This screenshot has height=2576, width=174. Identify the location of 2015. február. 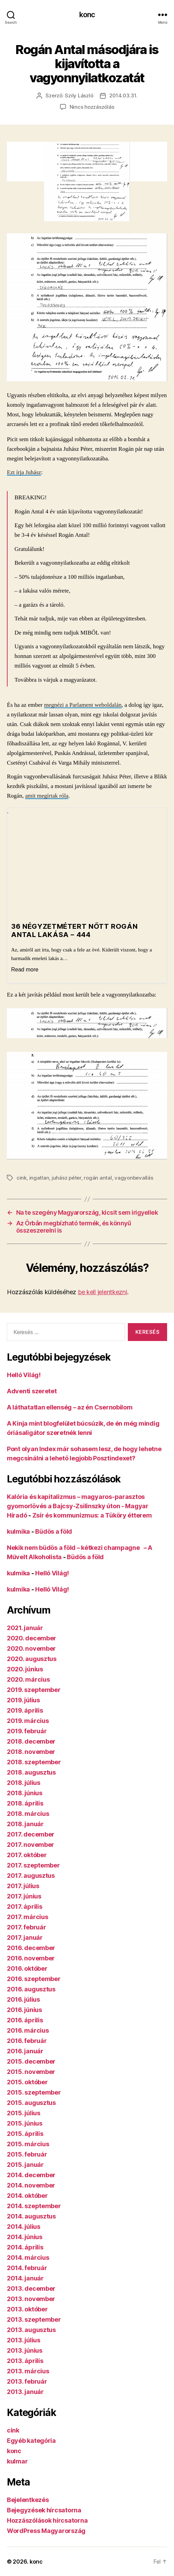
(27, 2154).